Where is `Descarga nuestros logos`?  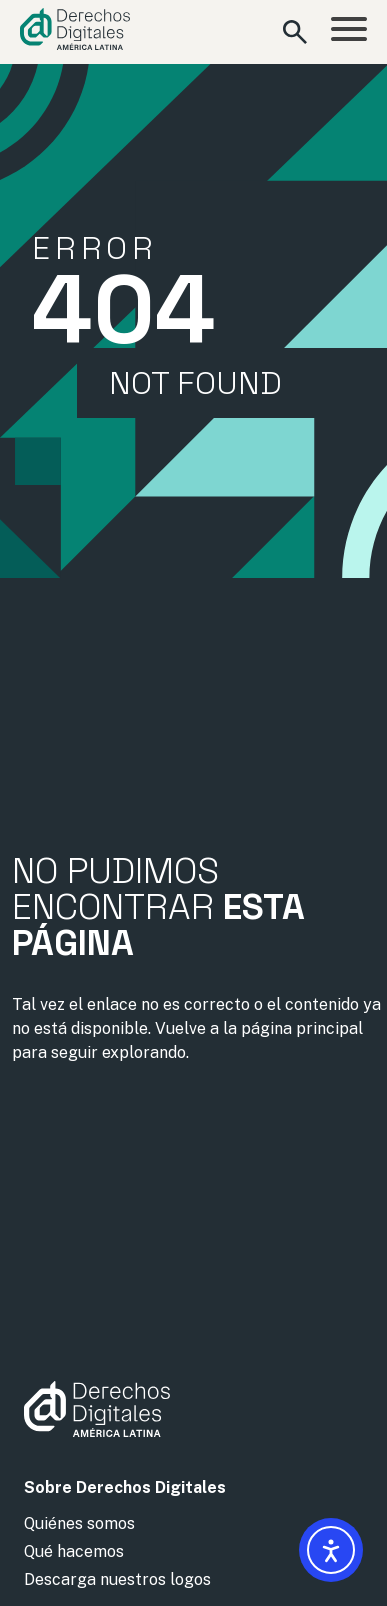
Descarga nuestros logos is located at coordinates (117, 1579).